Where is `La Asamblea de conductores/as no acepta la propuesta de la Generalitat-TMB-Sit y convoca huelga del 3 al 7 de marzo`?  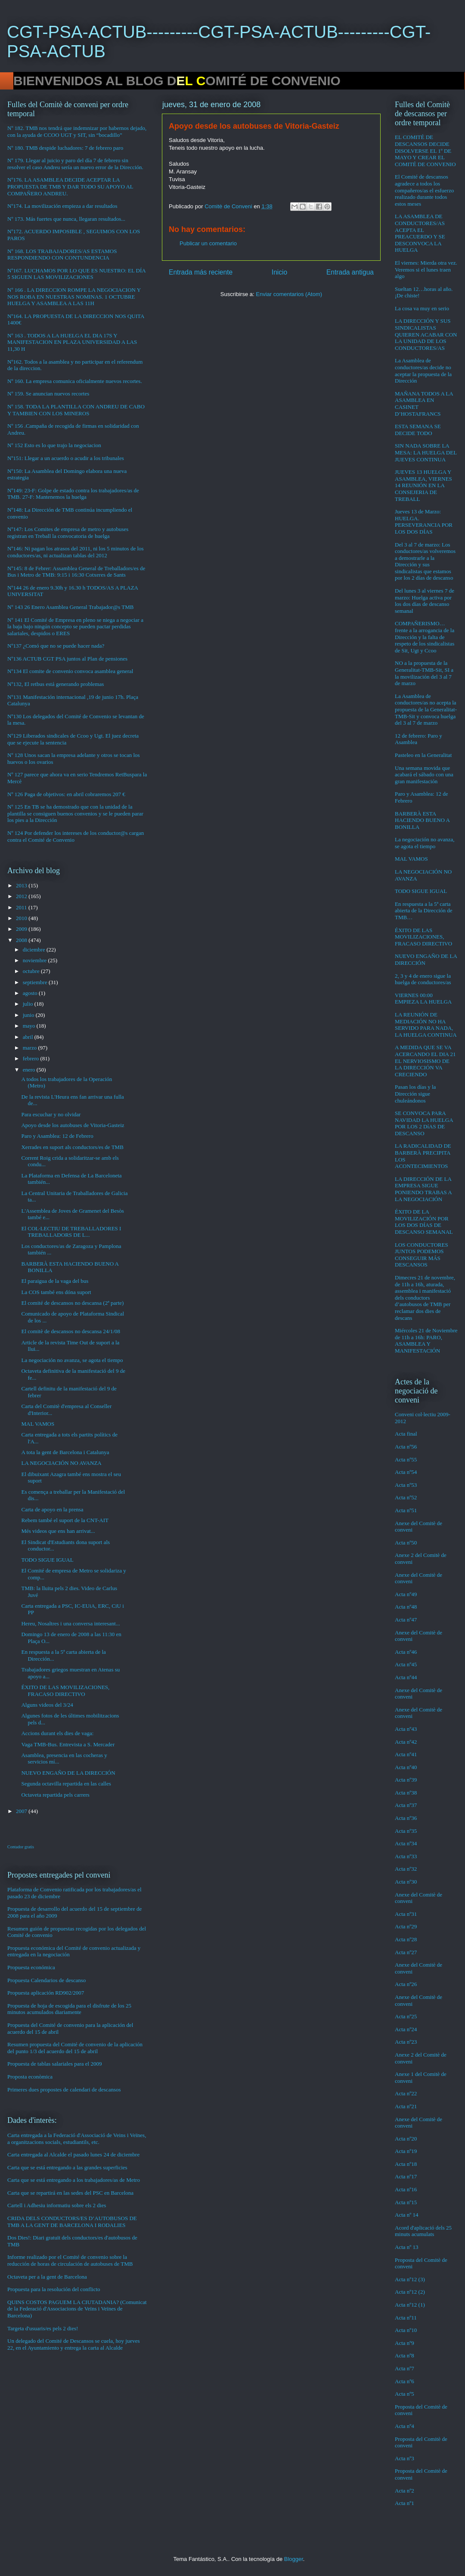
La Asamblea de conductores/as no acepta la propuesta de la Generalitat-TMB-Sit y convoca huelga del 3 al 7 de marzo is located at coordinates (426, 709).